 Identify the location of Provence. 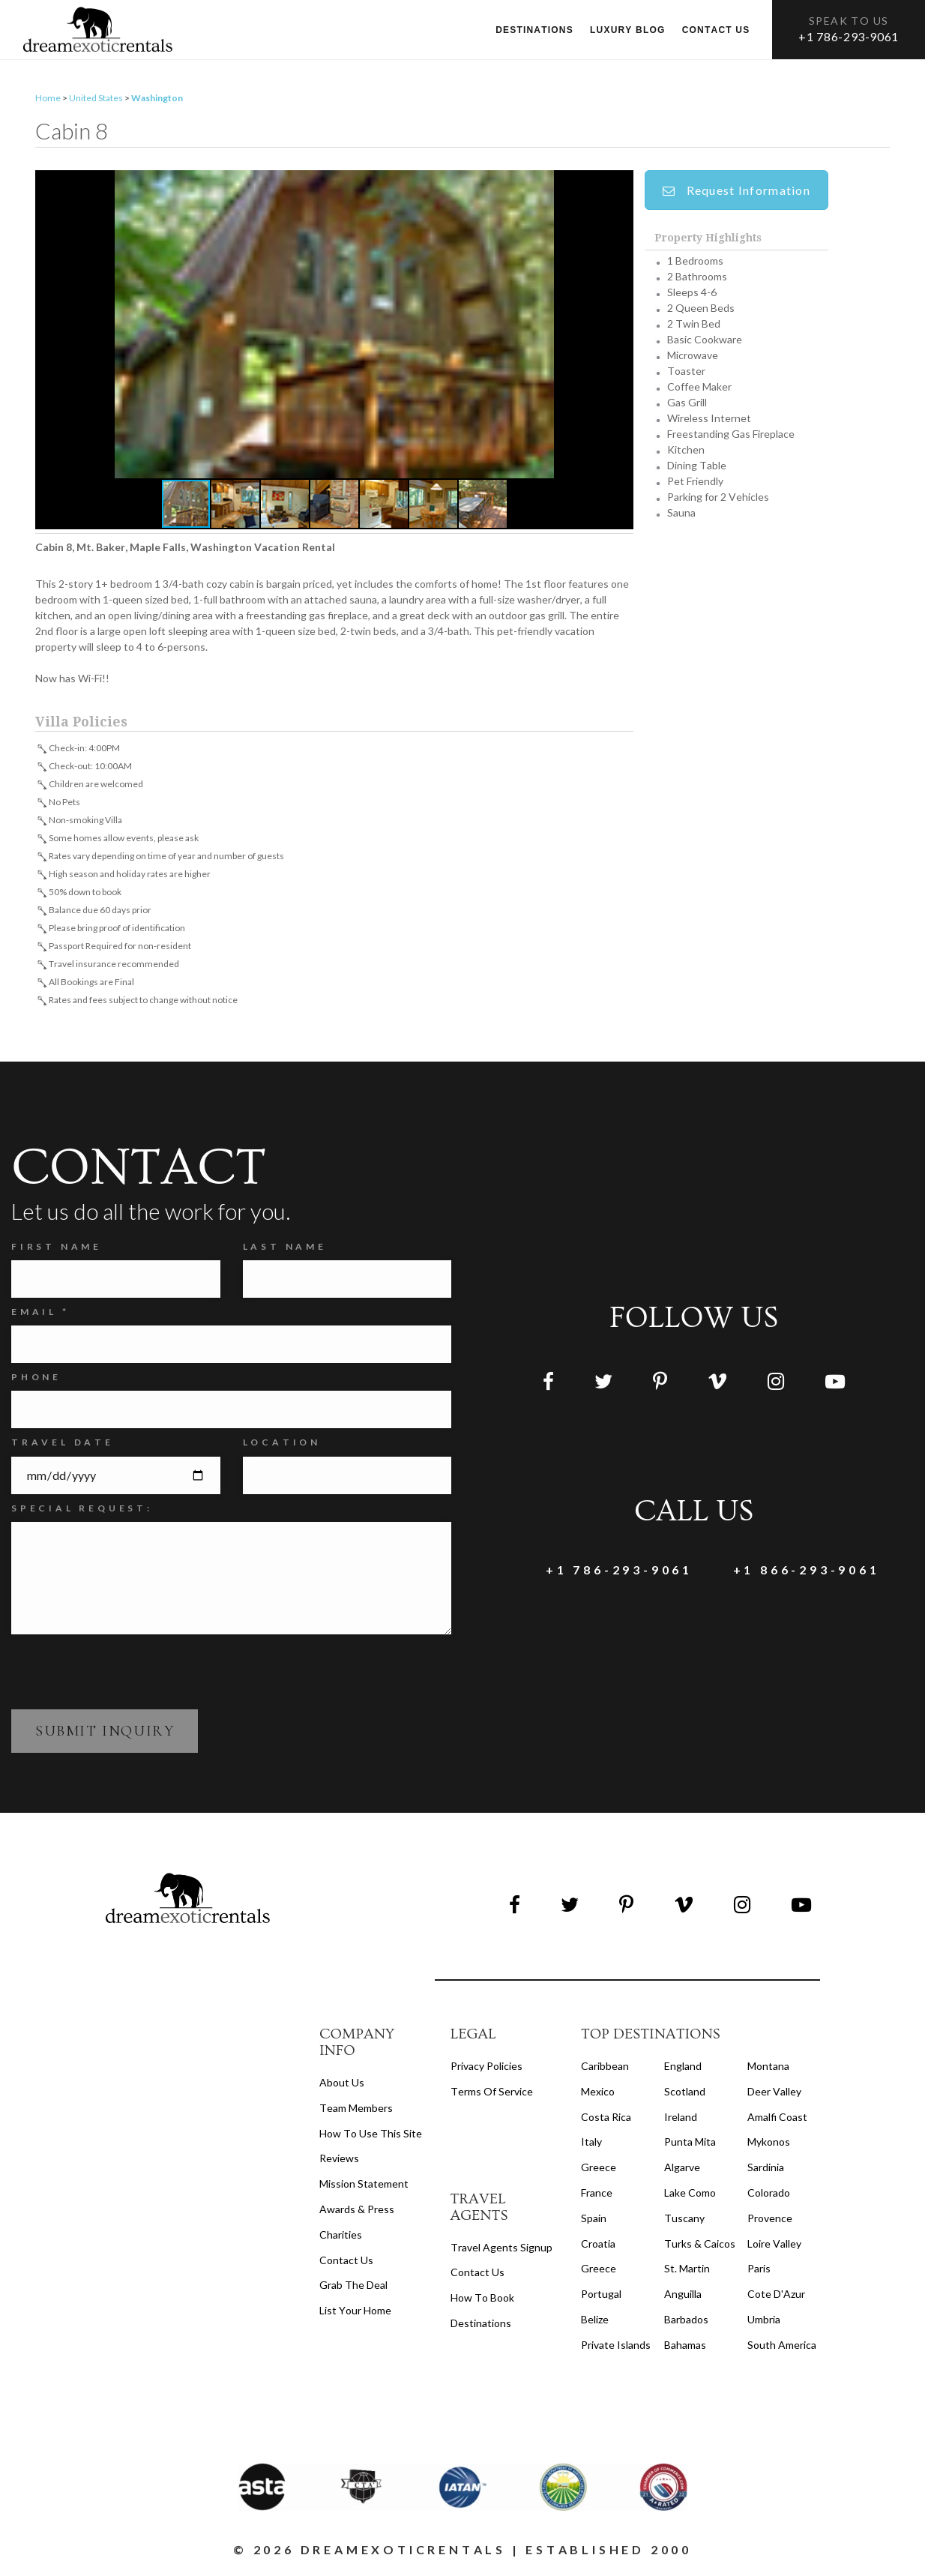
(769, 2220).